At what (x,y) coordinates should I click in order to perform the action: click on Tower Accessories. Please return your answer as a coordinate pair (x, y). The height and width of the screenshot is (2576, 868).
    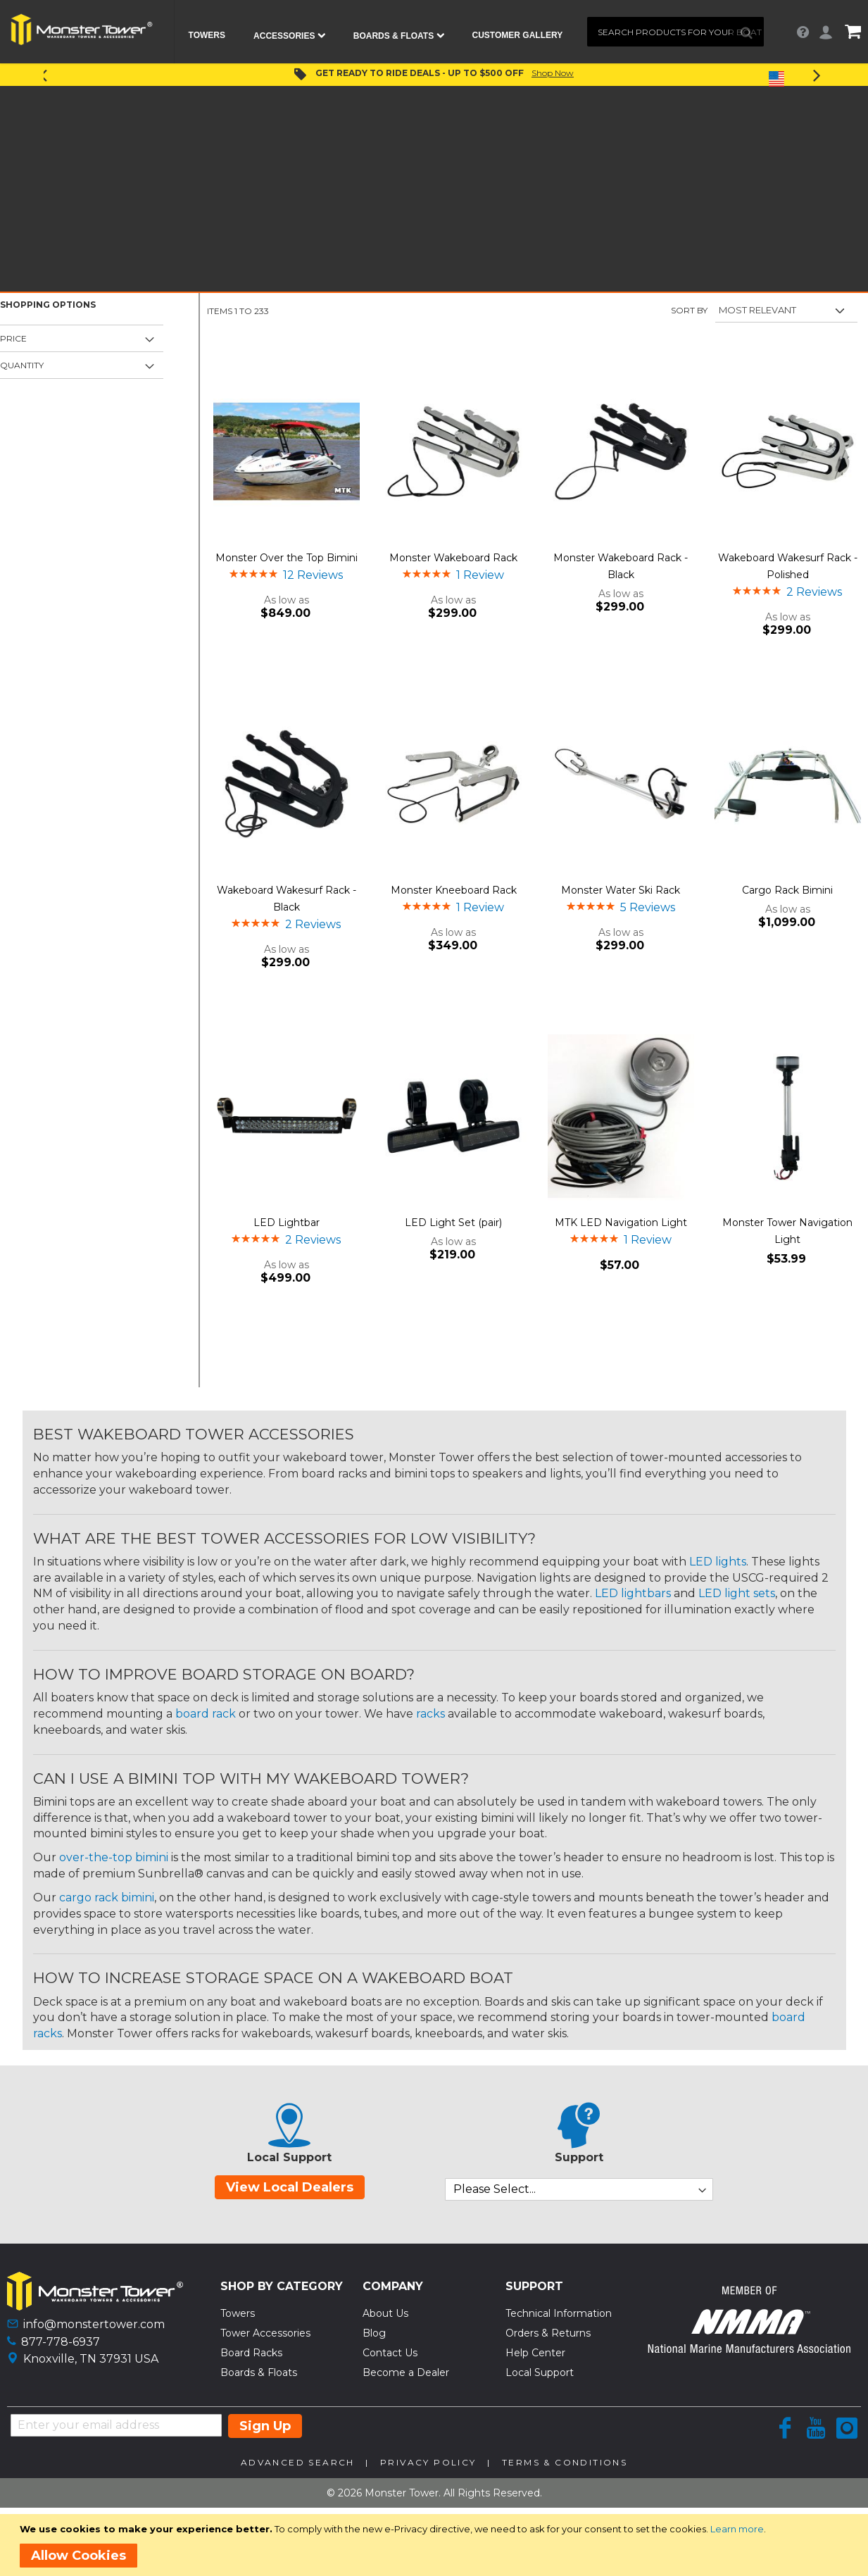
    Looking at the image, I should click on (265, 2333).